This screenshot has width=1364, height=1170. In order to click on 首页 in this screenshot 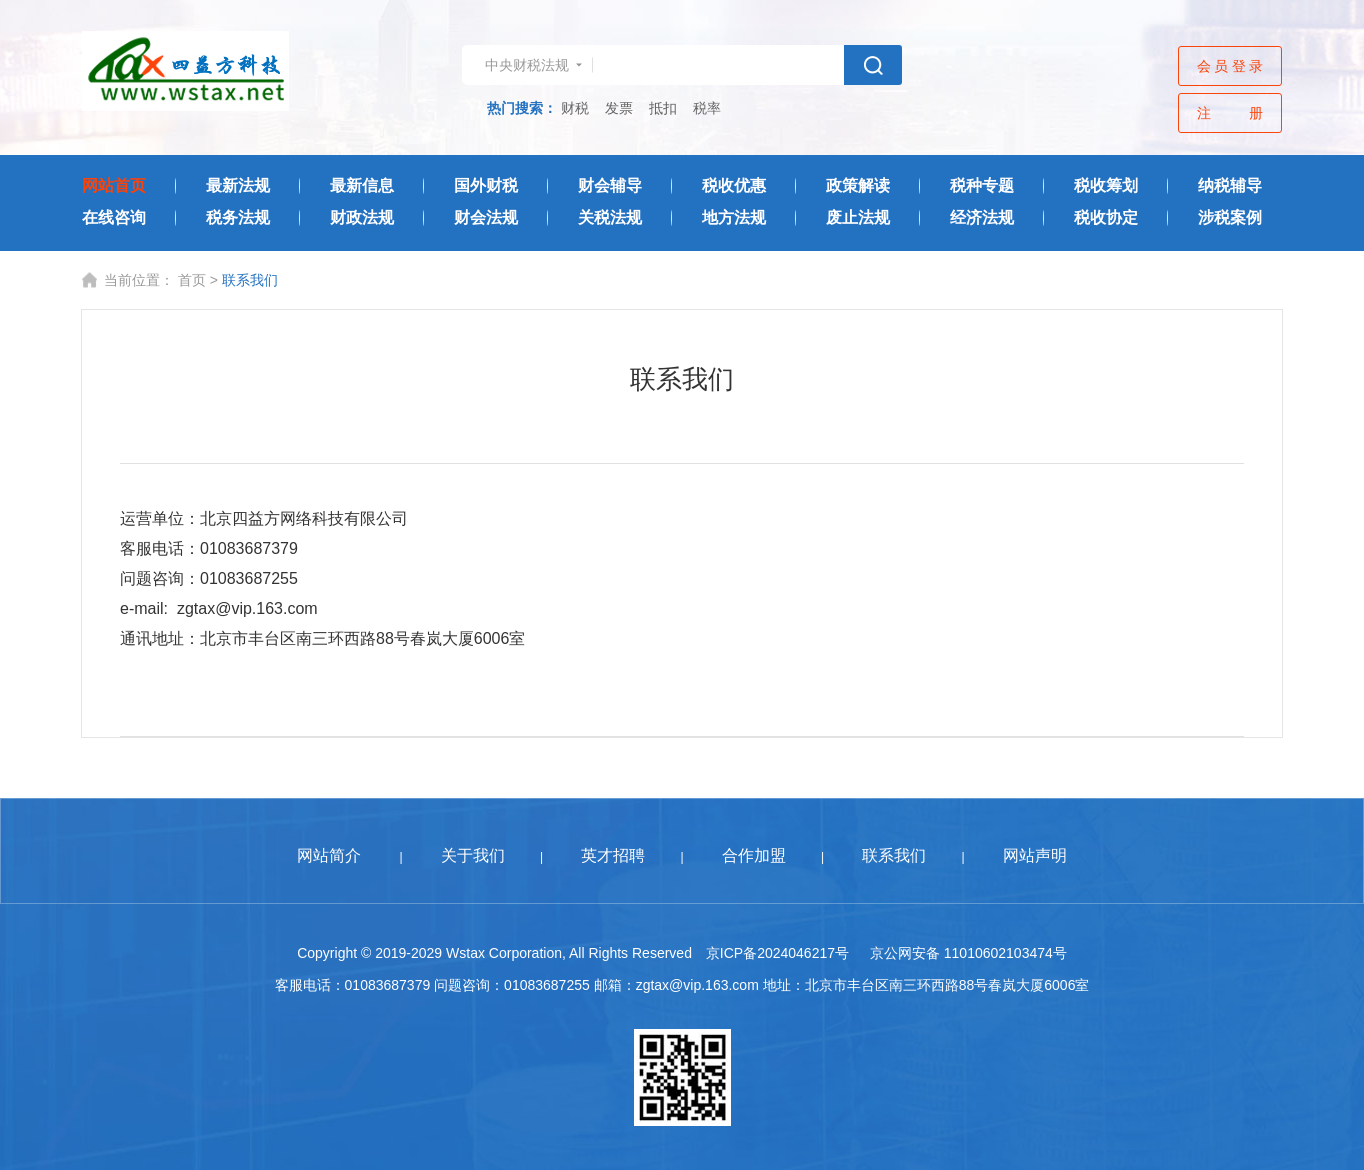, I will do `click(192, 280)`.